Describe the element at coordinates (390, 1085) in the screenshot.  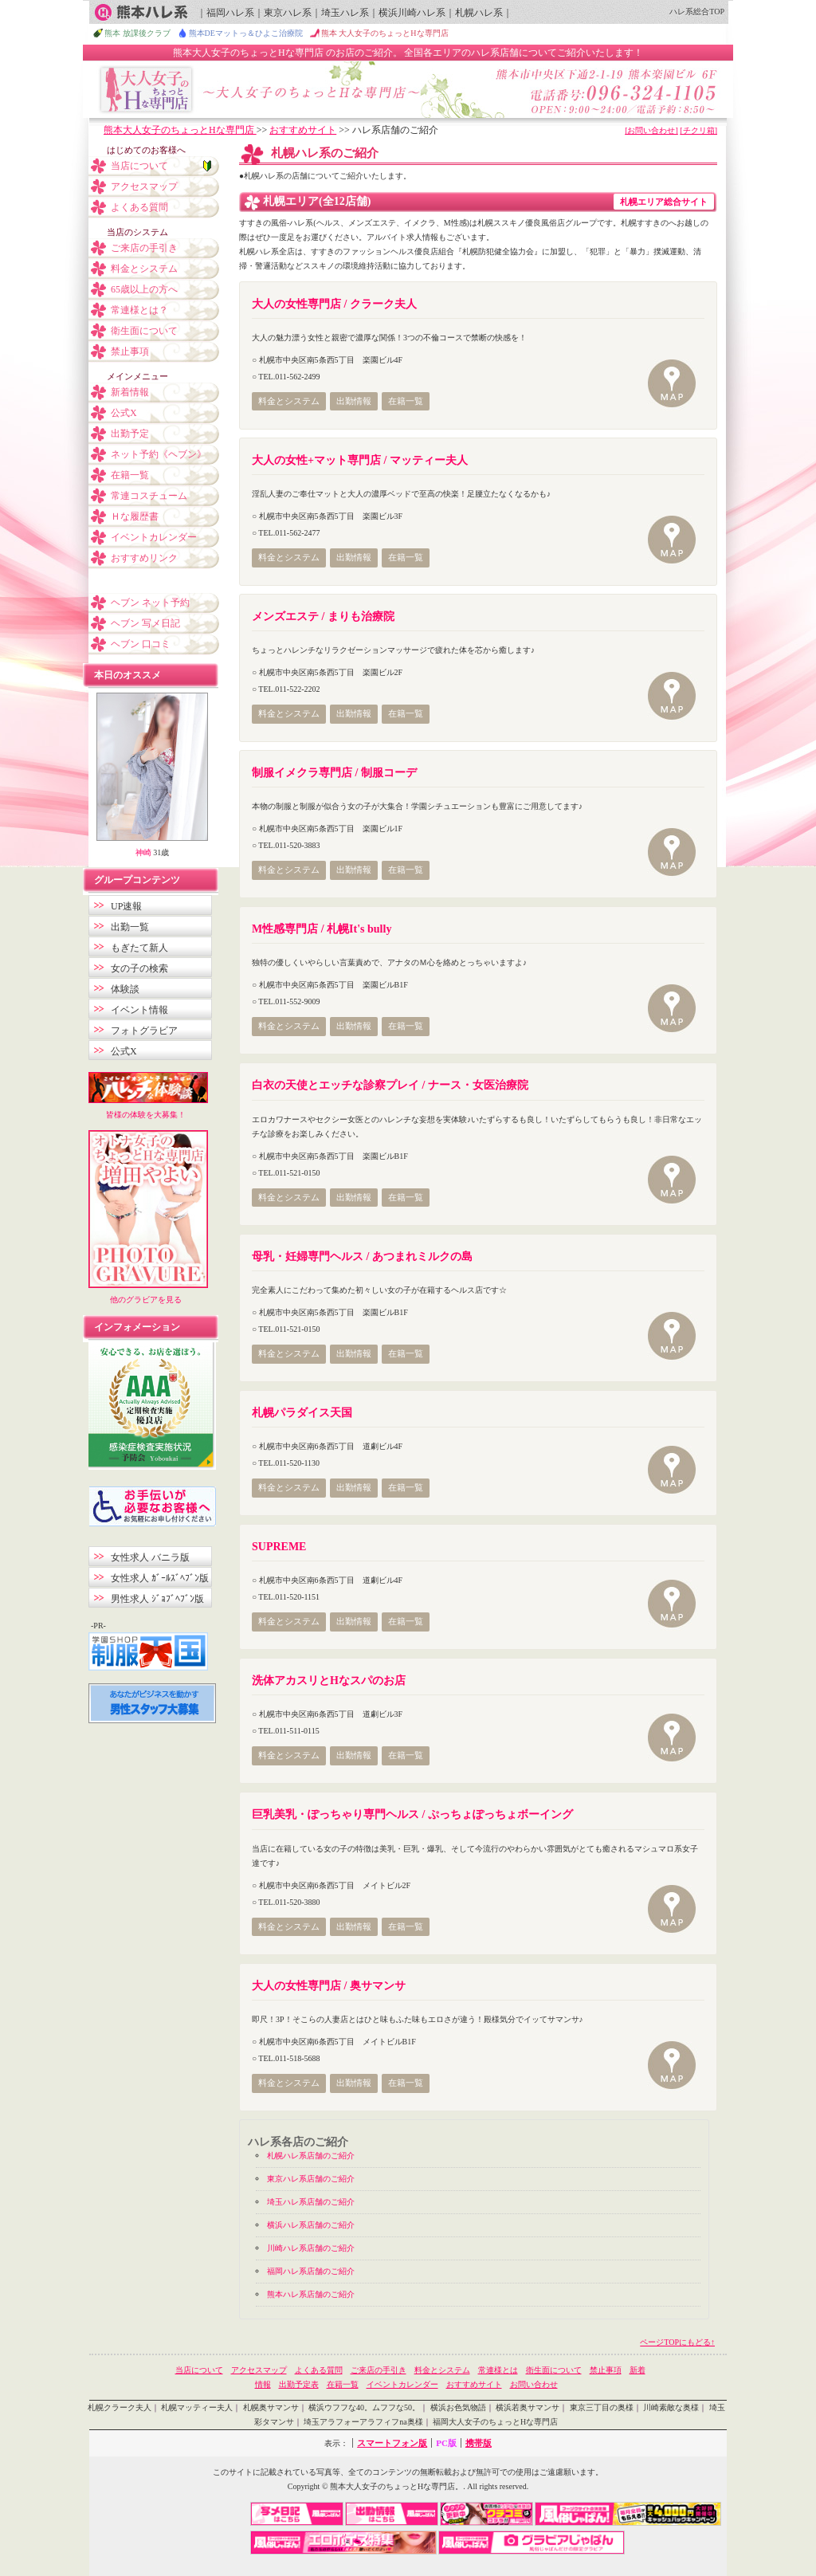
I see `白衣の天使とエッチな診察プレイ / ナース・女医治療院` at that location.